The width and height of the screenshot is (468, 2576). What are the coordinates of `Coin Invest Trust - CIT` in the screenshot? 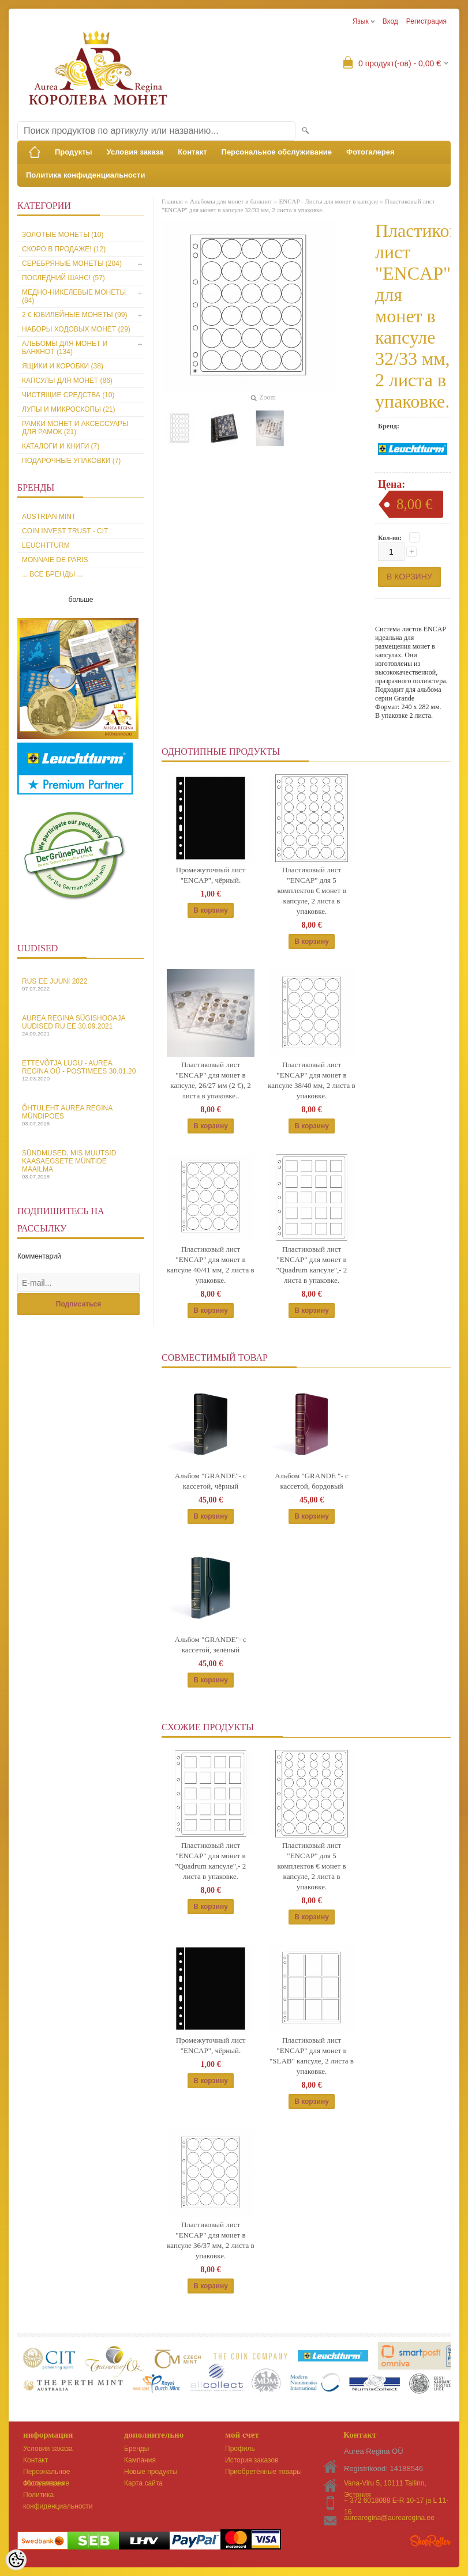 It's located at (65, 531).